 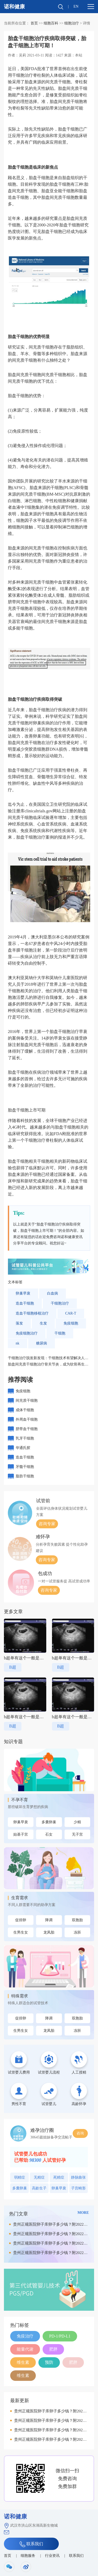 What do you see at coordinates (39, 2188) in the screenshot?
I see `高龄生子` at bounding box center [39, 2188].